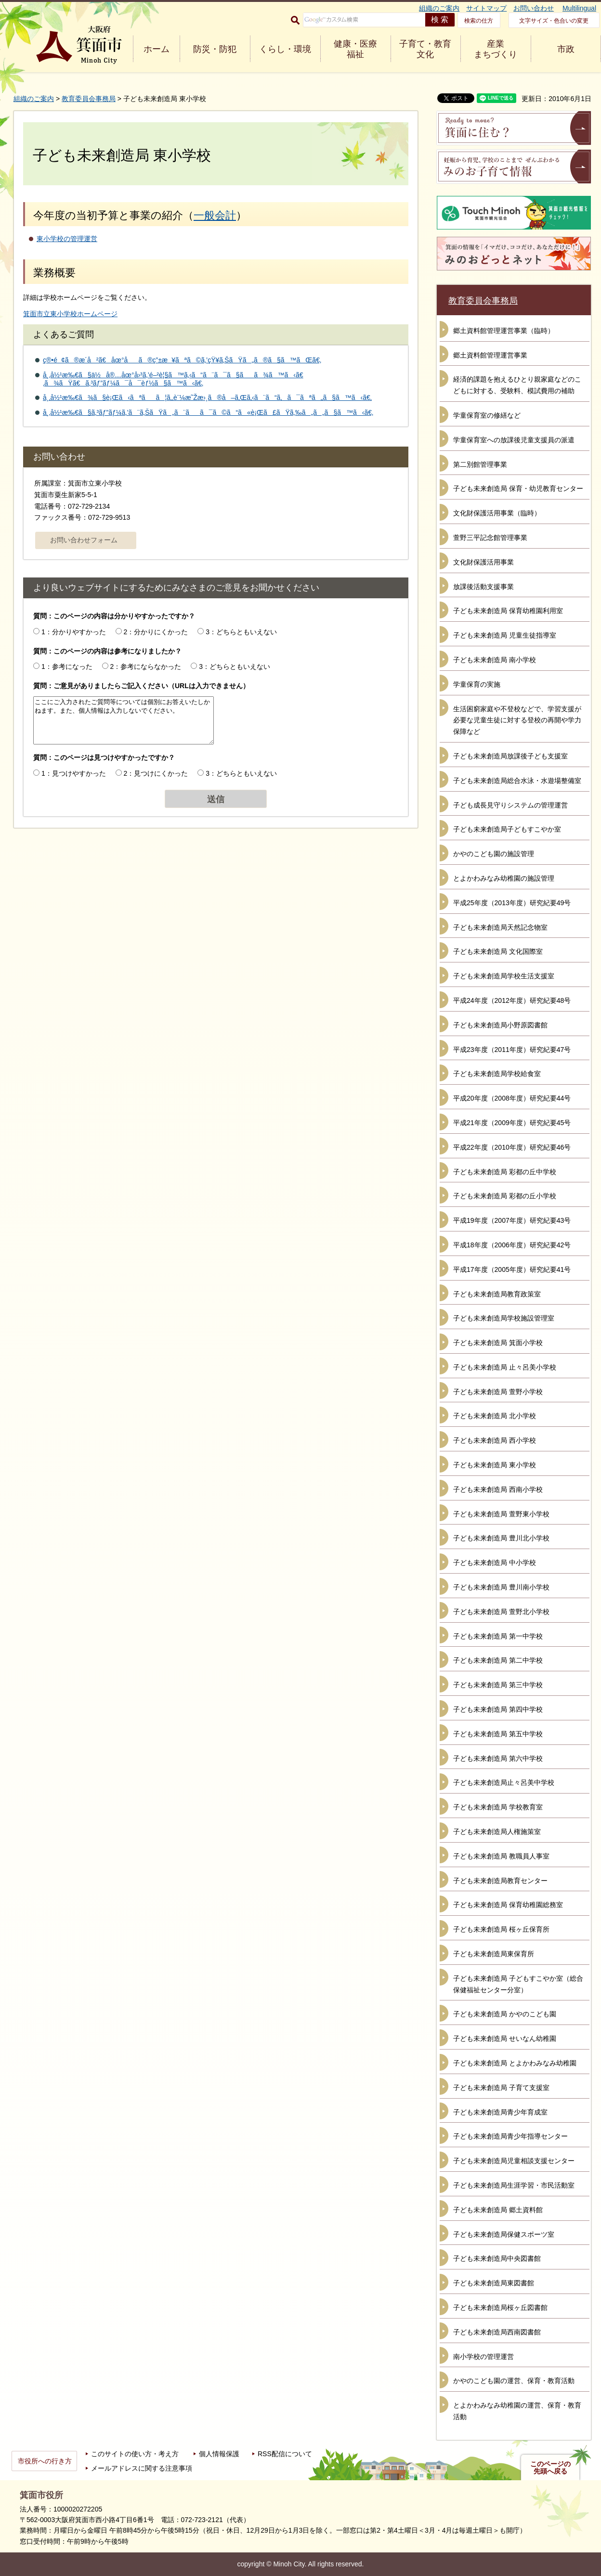 This screenshot has height=2576, width=601. What do you see at coordinates (157, 49) in the screenshot?
I see `ホーム` at bounding box center [157, 49].